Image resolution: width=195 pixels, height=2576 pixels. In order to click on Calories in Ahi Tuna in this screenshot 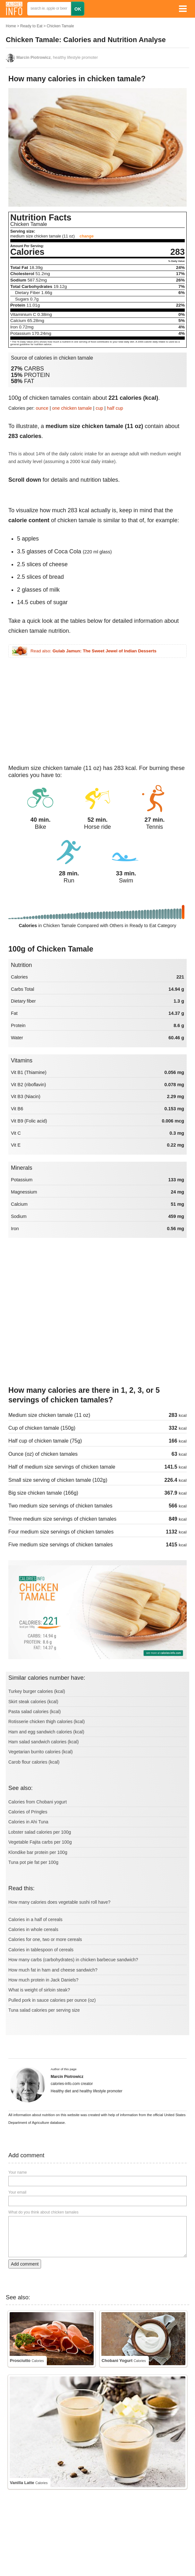, I will do `click(28, 1821)`.